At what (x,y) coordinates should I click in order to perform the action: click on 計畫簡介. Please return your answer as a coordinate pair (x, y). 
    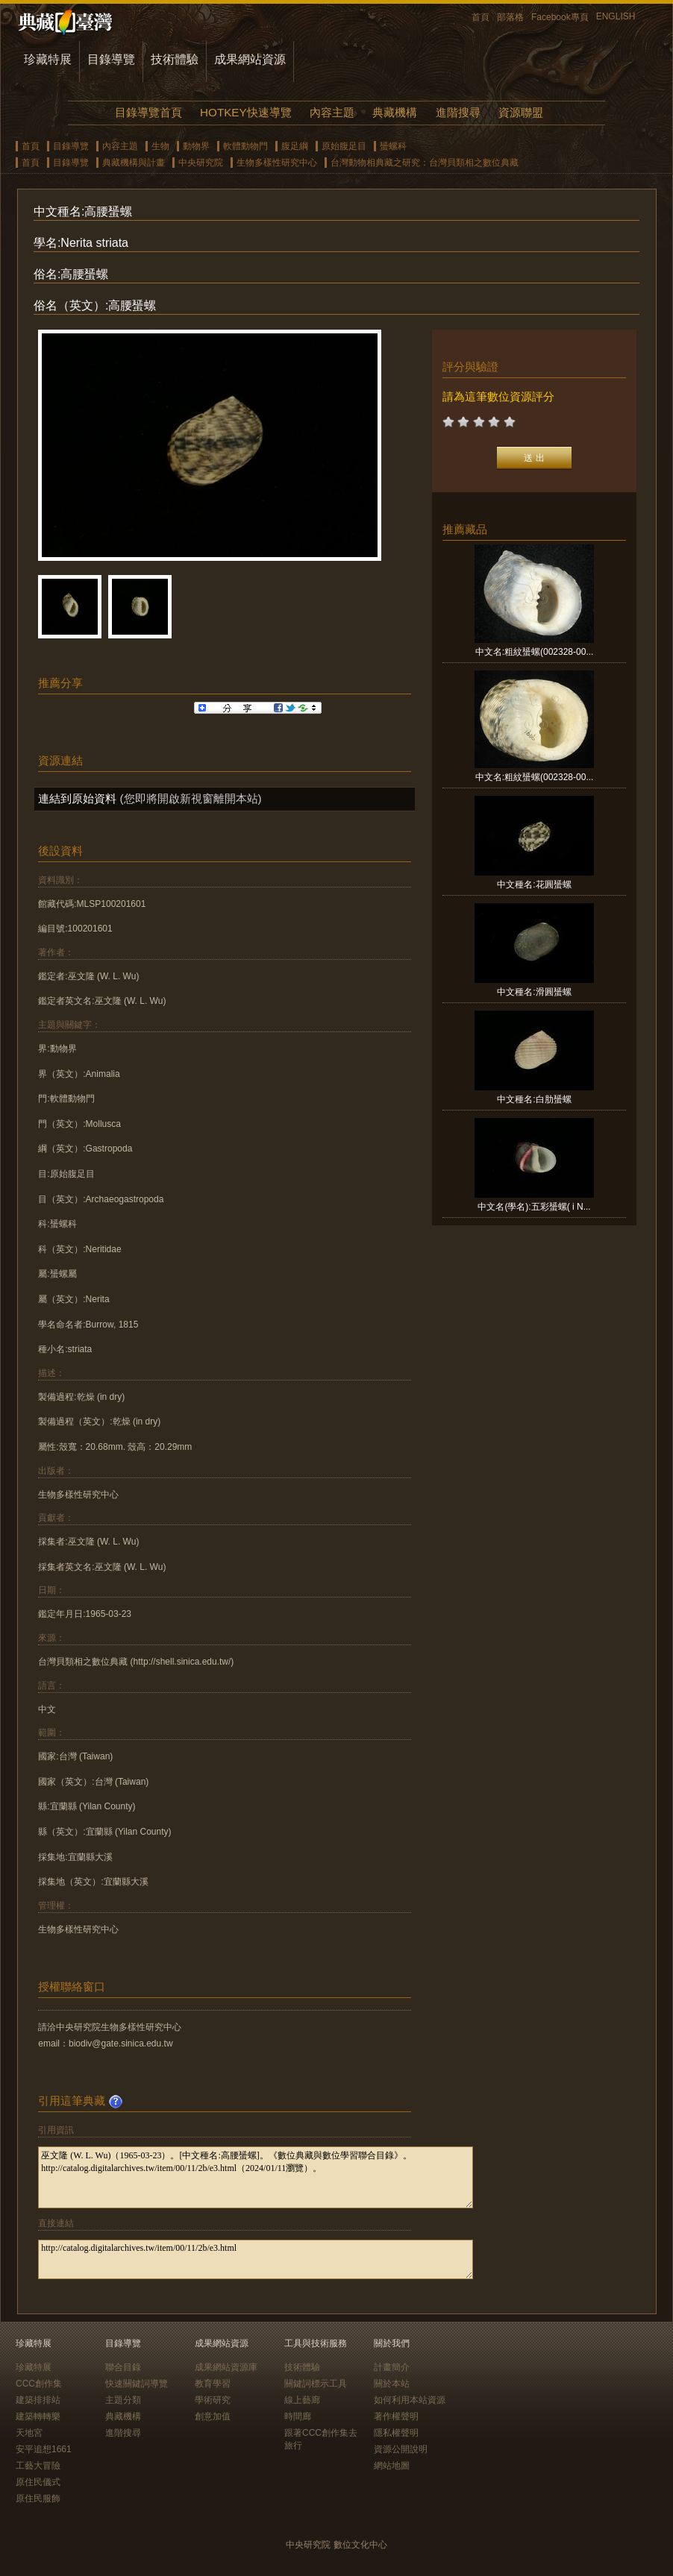
    Looking at the image, I should click on (392, 2367).